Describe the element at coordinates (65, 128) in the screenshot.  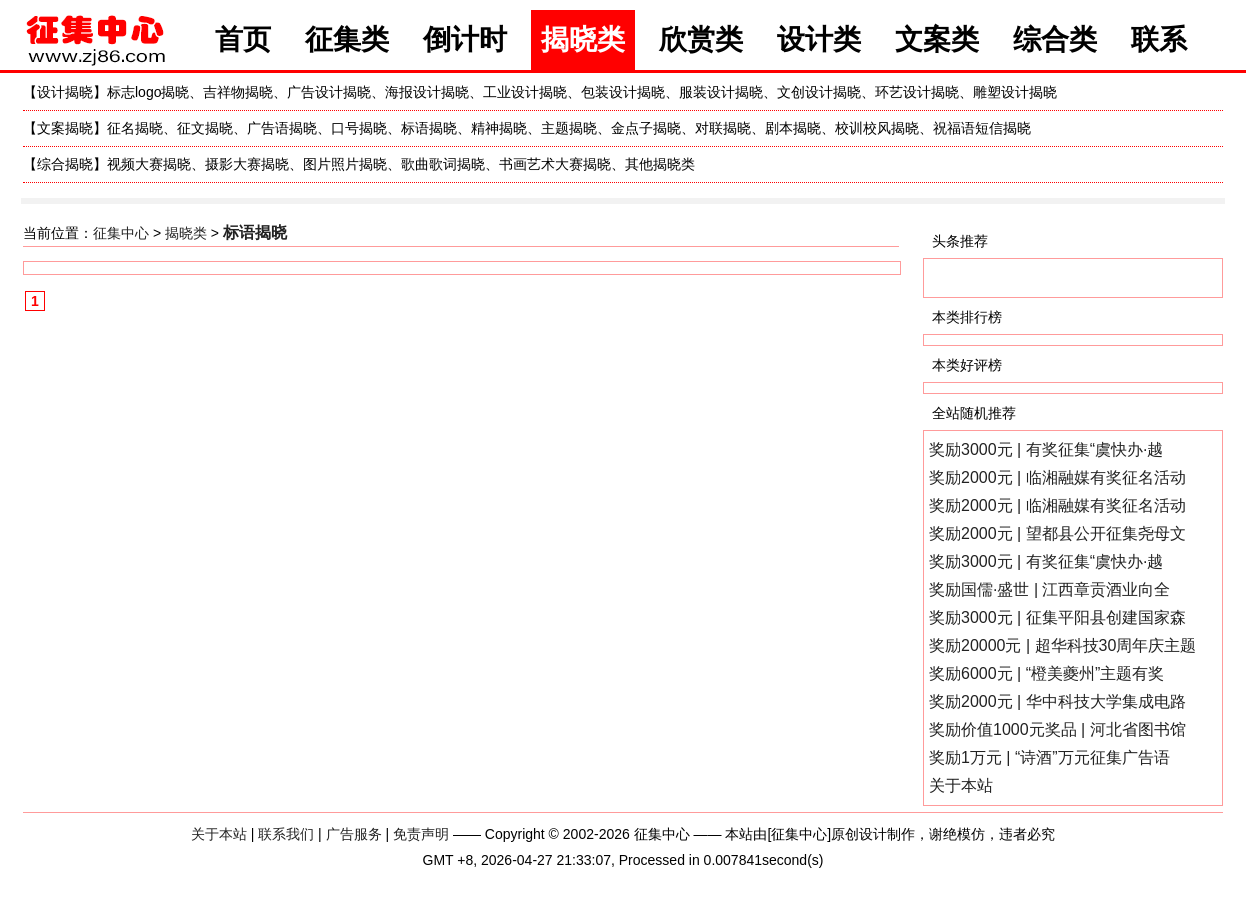
I see `文案揭晓` at that location.